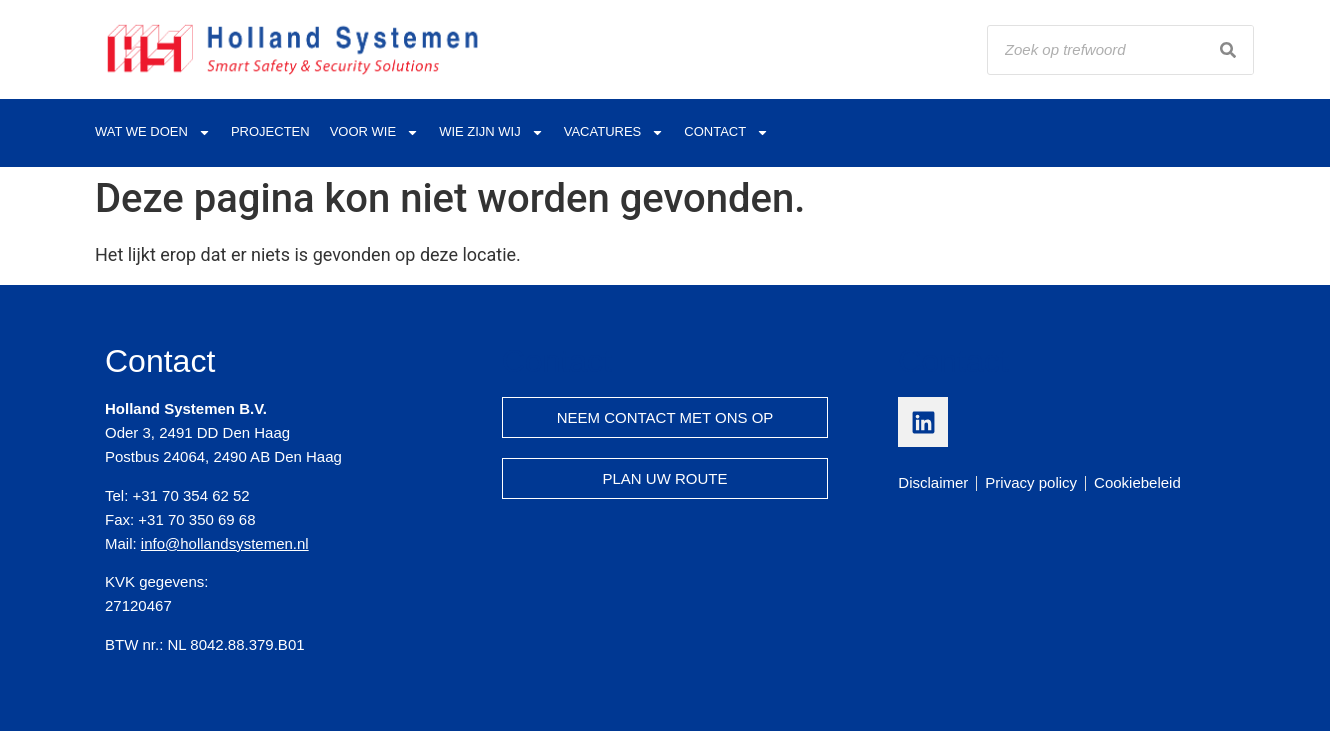 This screenshot has width=1330, height=731. Describe the element at coordinates (374, 132) in the screenshot. I see `Voor wie` at that location.